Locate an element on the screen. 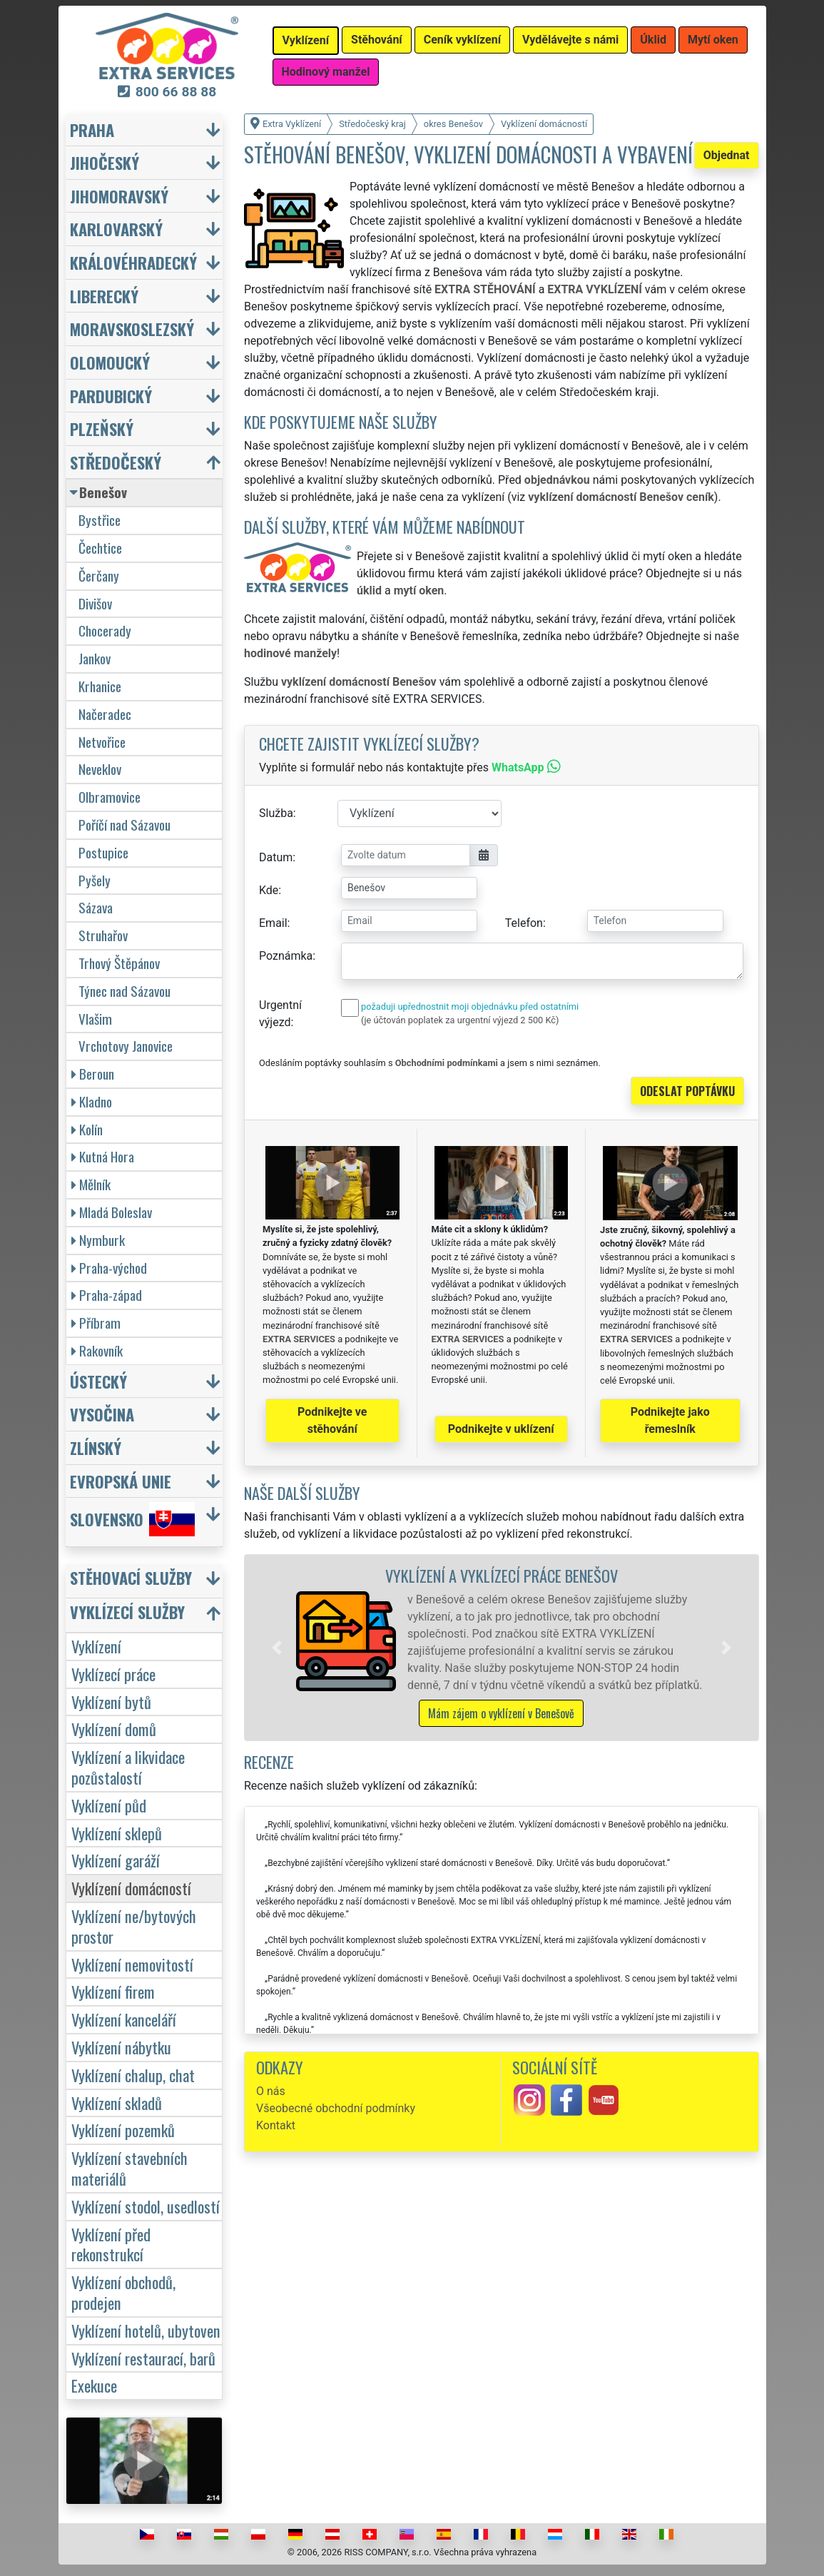  Všeobecné obchodní podmínky is located at coordinates (335, 2108).